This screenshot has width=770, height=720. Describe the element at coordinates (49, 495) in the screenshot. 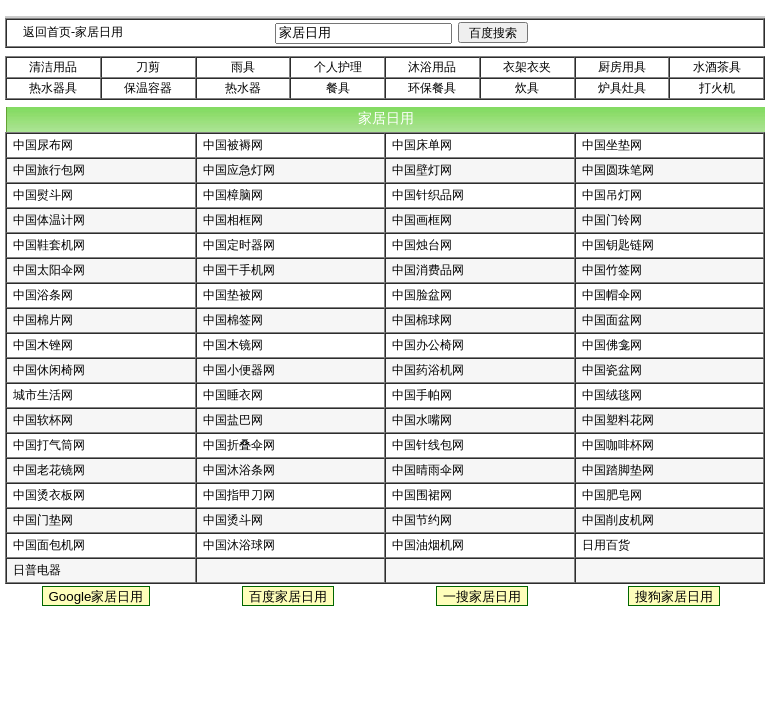

I see `中国烫衣板网` at that location.